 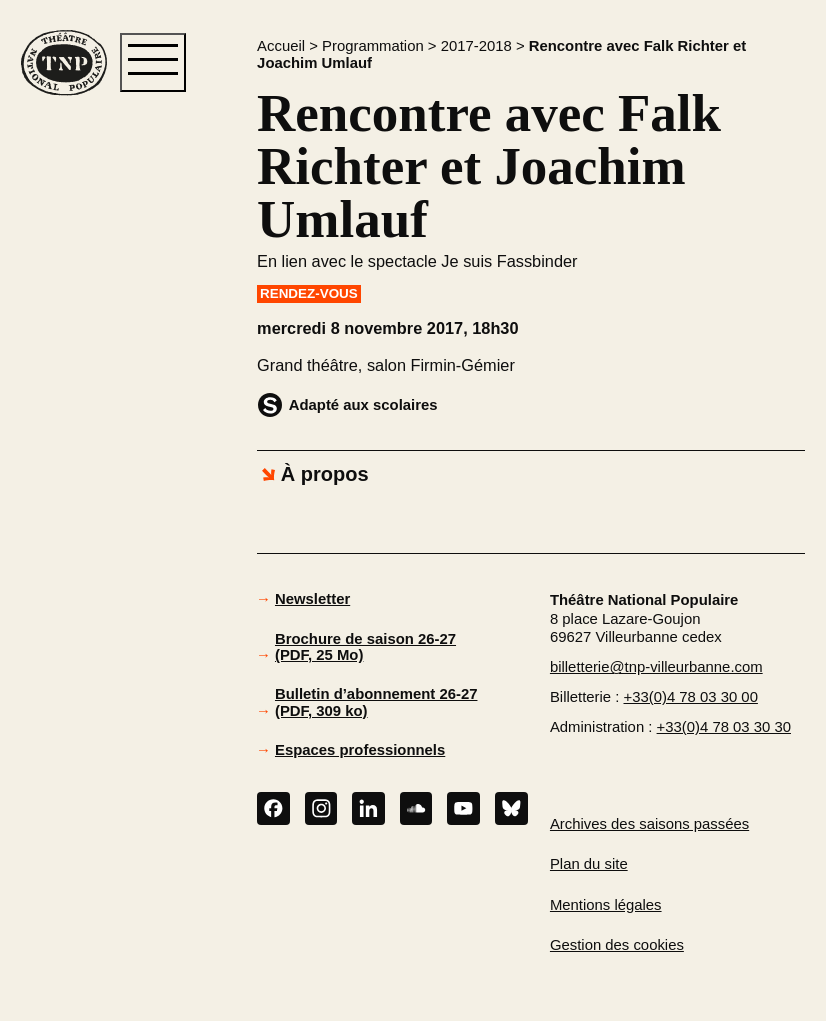 What do you see at coordinates (376, 702) in the screenshot?
I see `Bulletin d’abonnement 26-27` at bounding box center [376, 702].